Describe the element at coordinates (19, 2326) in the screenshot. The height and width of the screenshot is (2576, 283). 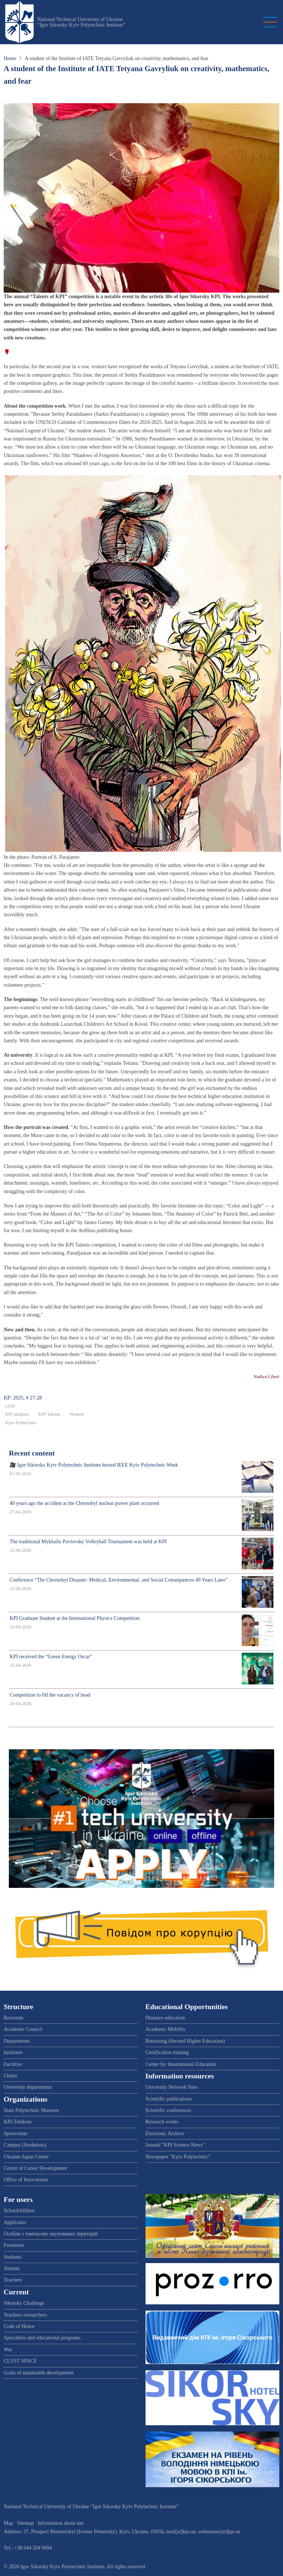
I see `Code of Honor` at that location.